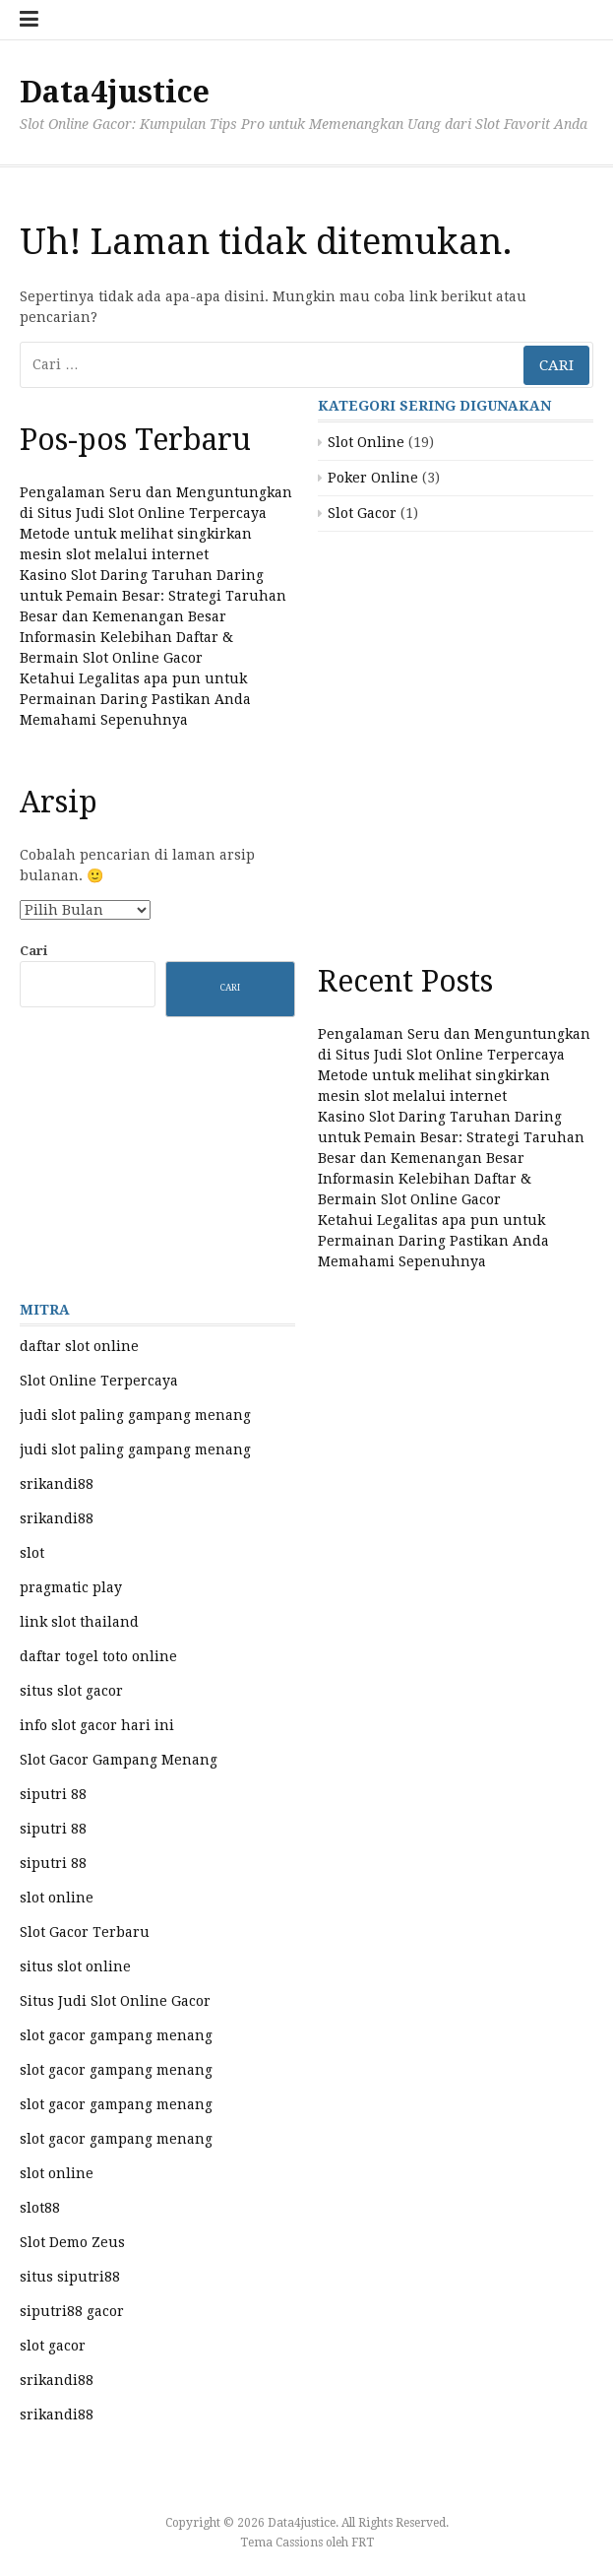 The image size is (613, 2576). I want to click on situs siputri88, so click(70, 2277).